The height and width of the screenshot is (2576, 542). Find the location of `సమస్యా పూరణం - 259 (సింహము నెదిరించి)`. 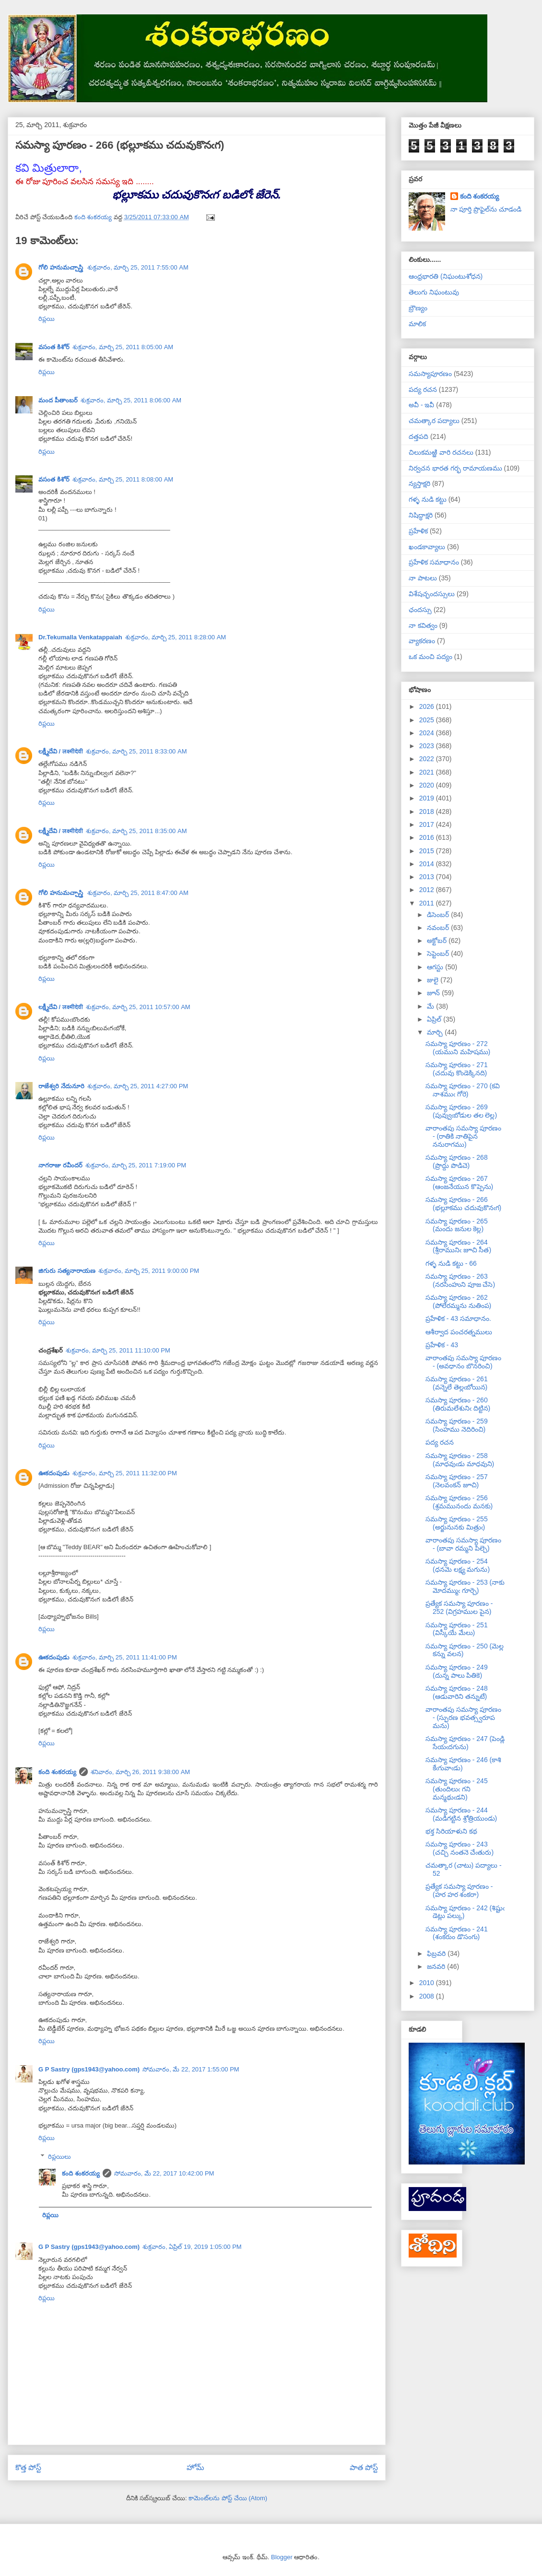

సమస్యా పూరణం - 259 (సింహము నెదిరించి) is located at coordinates (456, 1425).